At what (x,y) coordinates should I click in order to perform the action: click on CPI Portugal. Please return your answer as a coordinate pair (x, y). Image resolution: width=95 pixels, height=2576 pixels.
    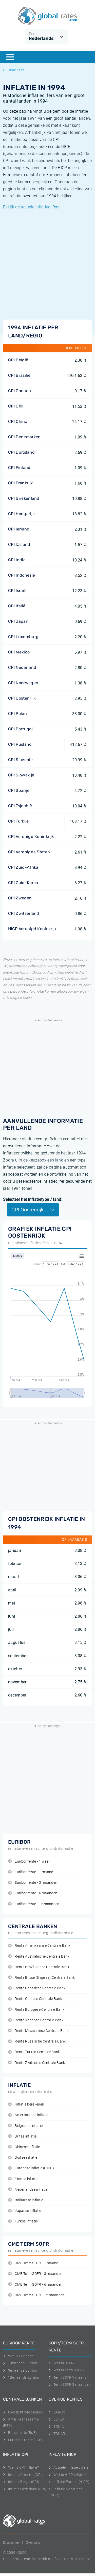
    Looking at the image, I should click on (20, 729).